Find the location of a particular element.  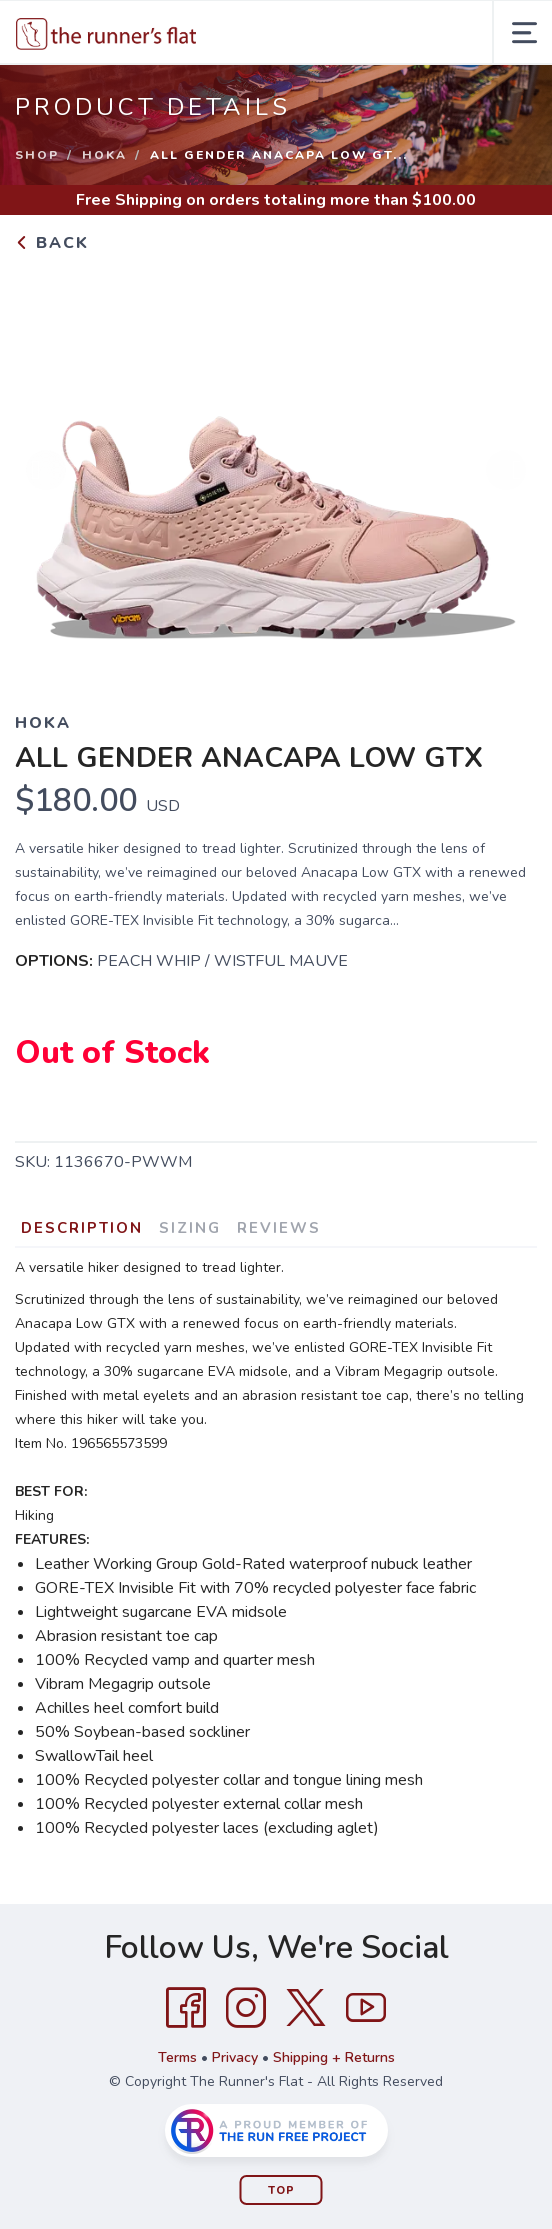

Back is located at coordinates (52, 243).